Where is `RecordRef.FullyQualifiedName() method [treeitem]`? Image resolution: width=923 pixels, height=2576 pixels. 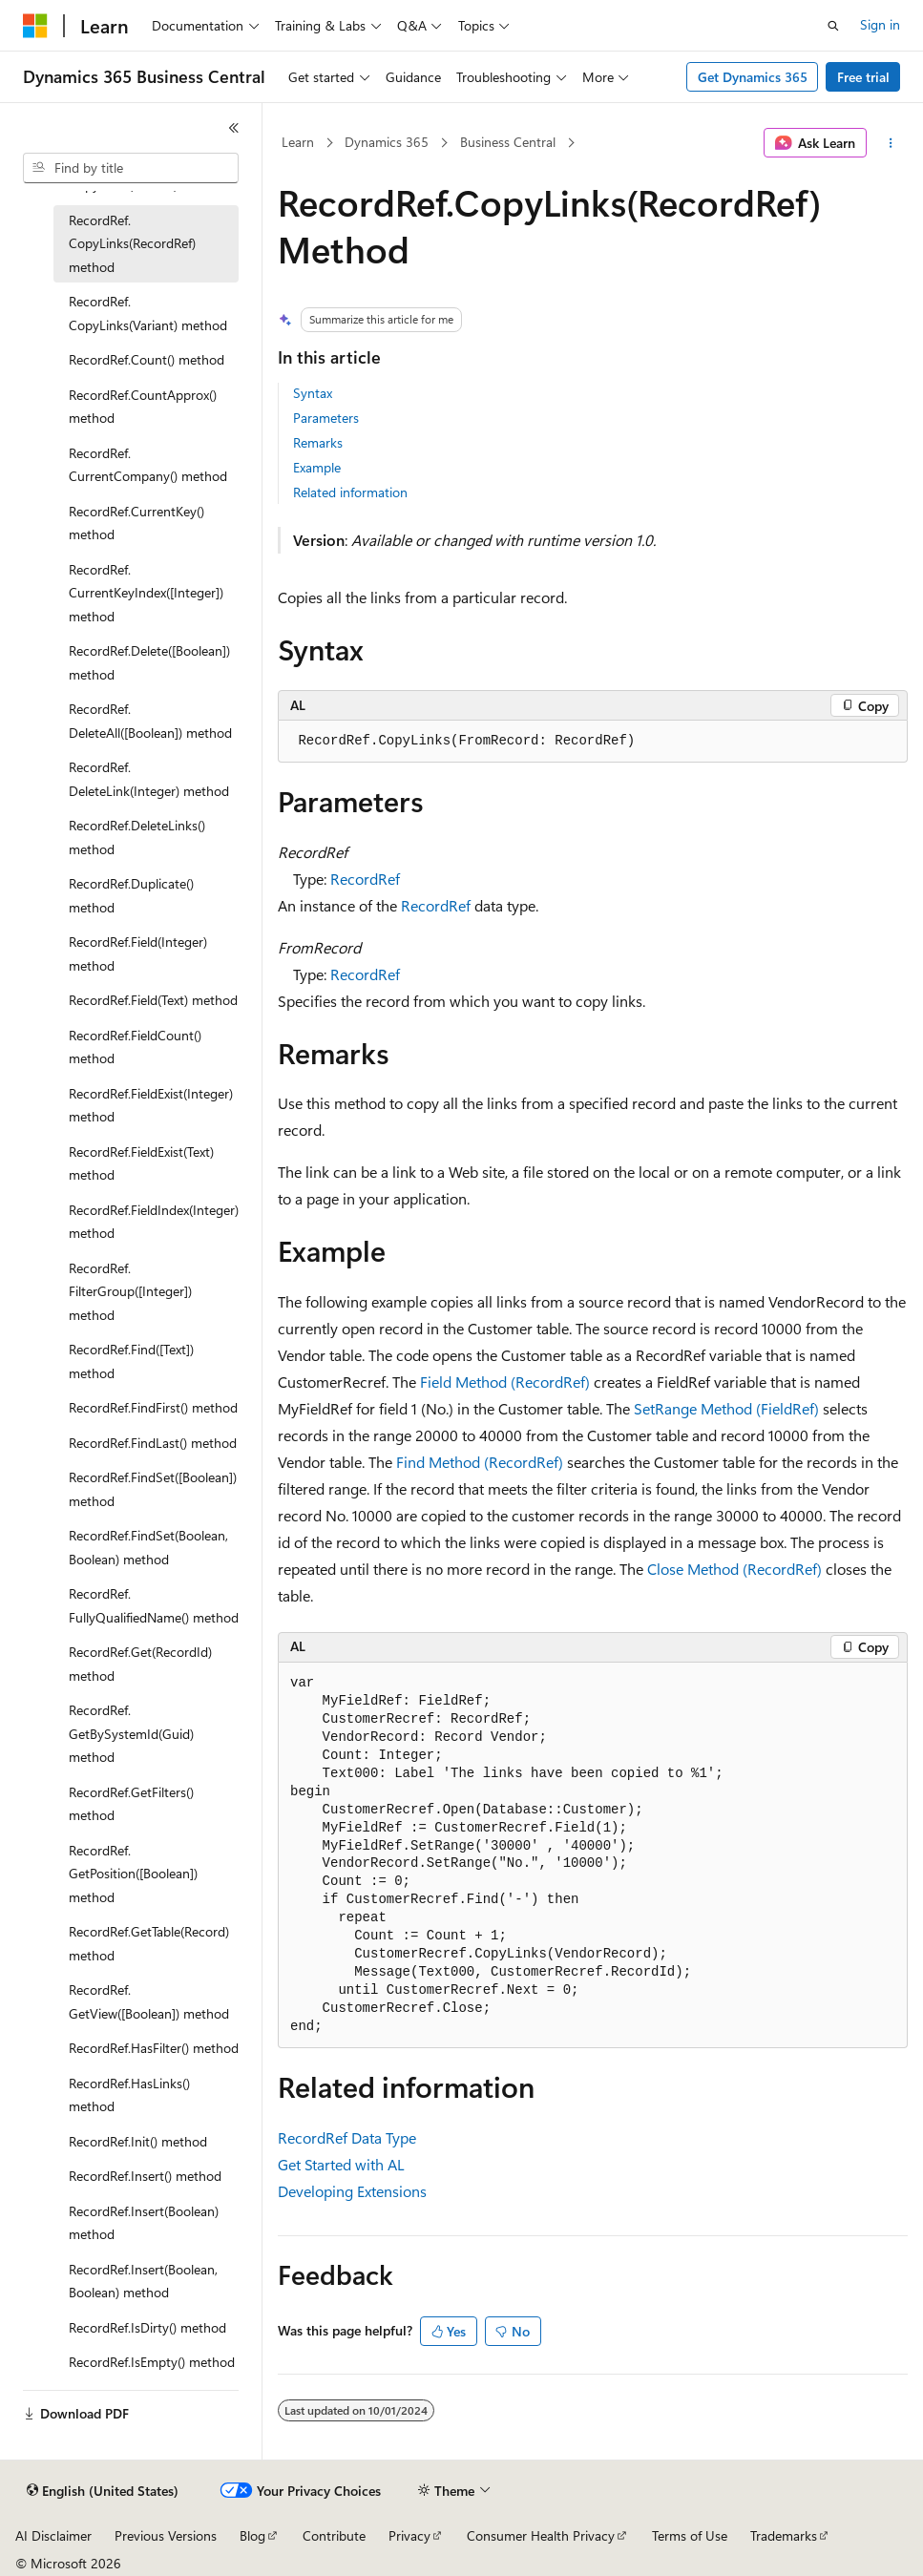
RecordRef.FullyQualifiedName() method [treeitem] is located at coordinates (154, 1605).